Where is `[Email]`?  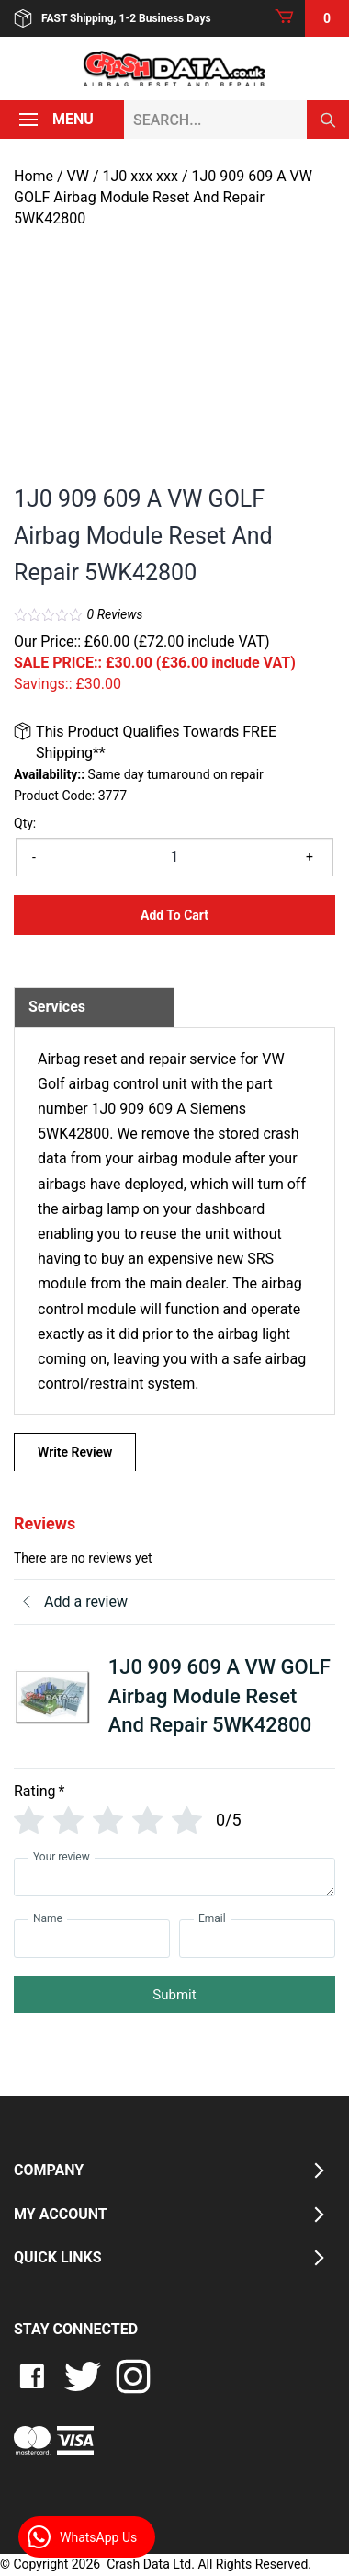 [Email] is located at coordinates (257, 1938).